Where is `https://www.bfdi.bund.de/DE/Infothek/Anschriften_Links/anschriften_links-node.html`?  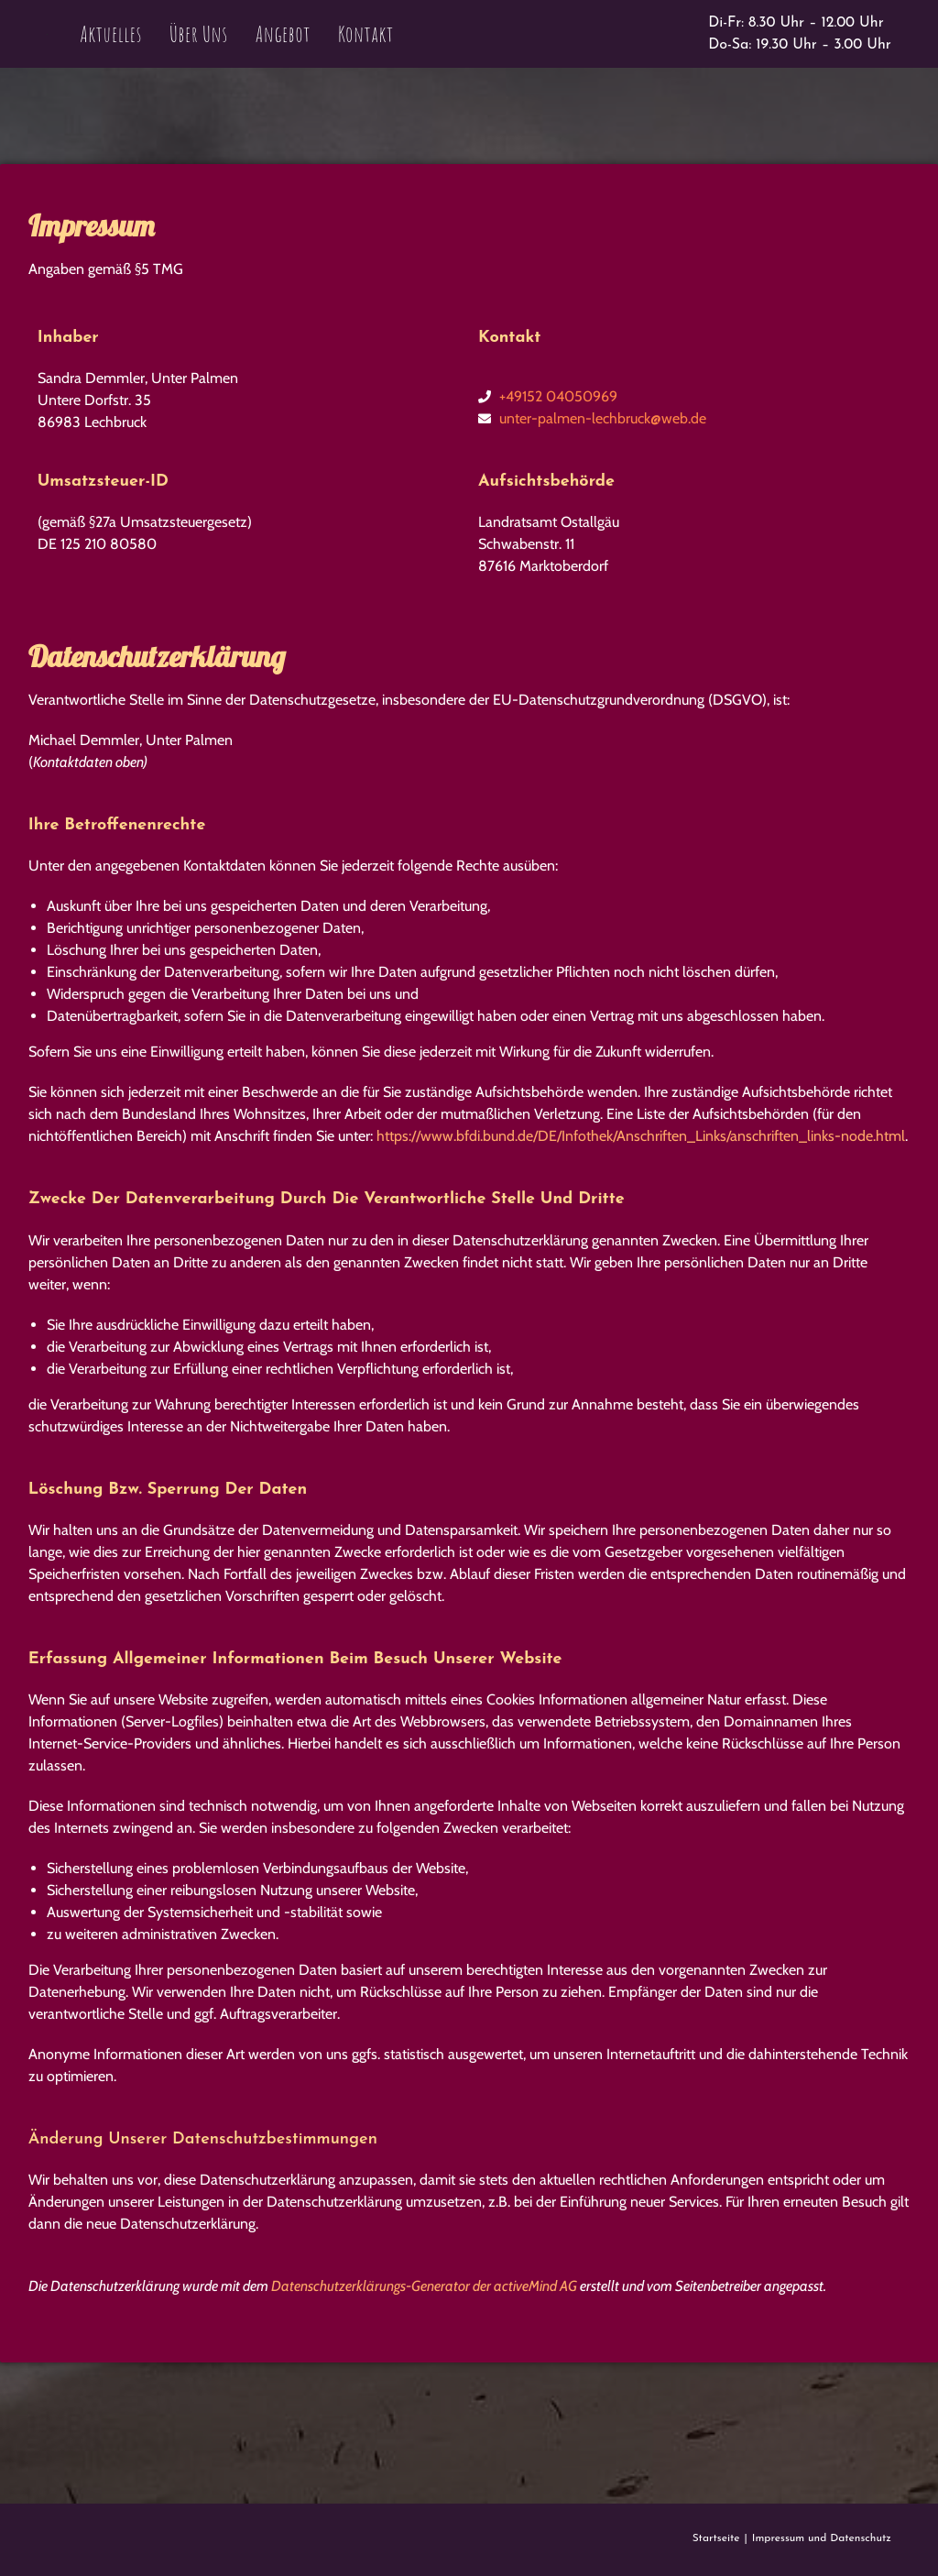 https://www.bfdi.bund.de/DE/Infothek/Anschriften_Links/anschriften_links-node.html is located at coordinates (640, 1136).